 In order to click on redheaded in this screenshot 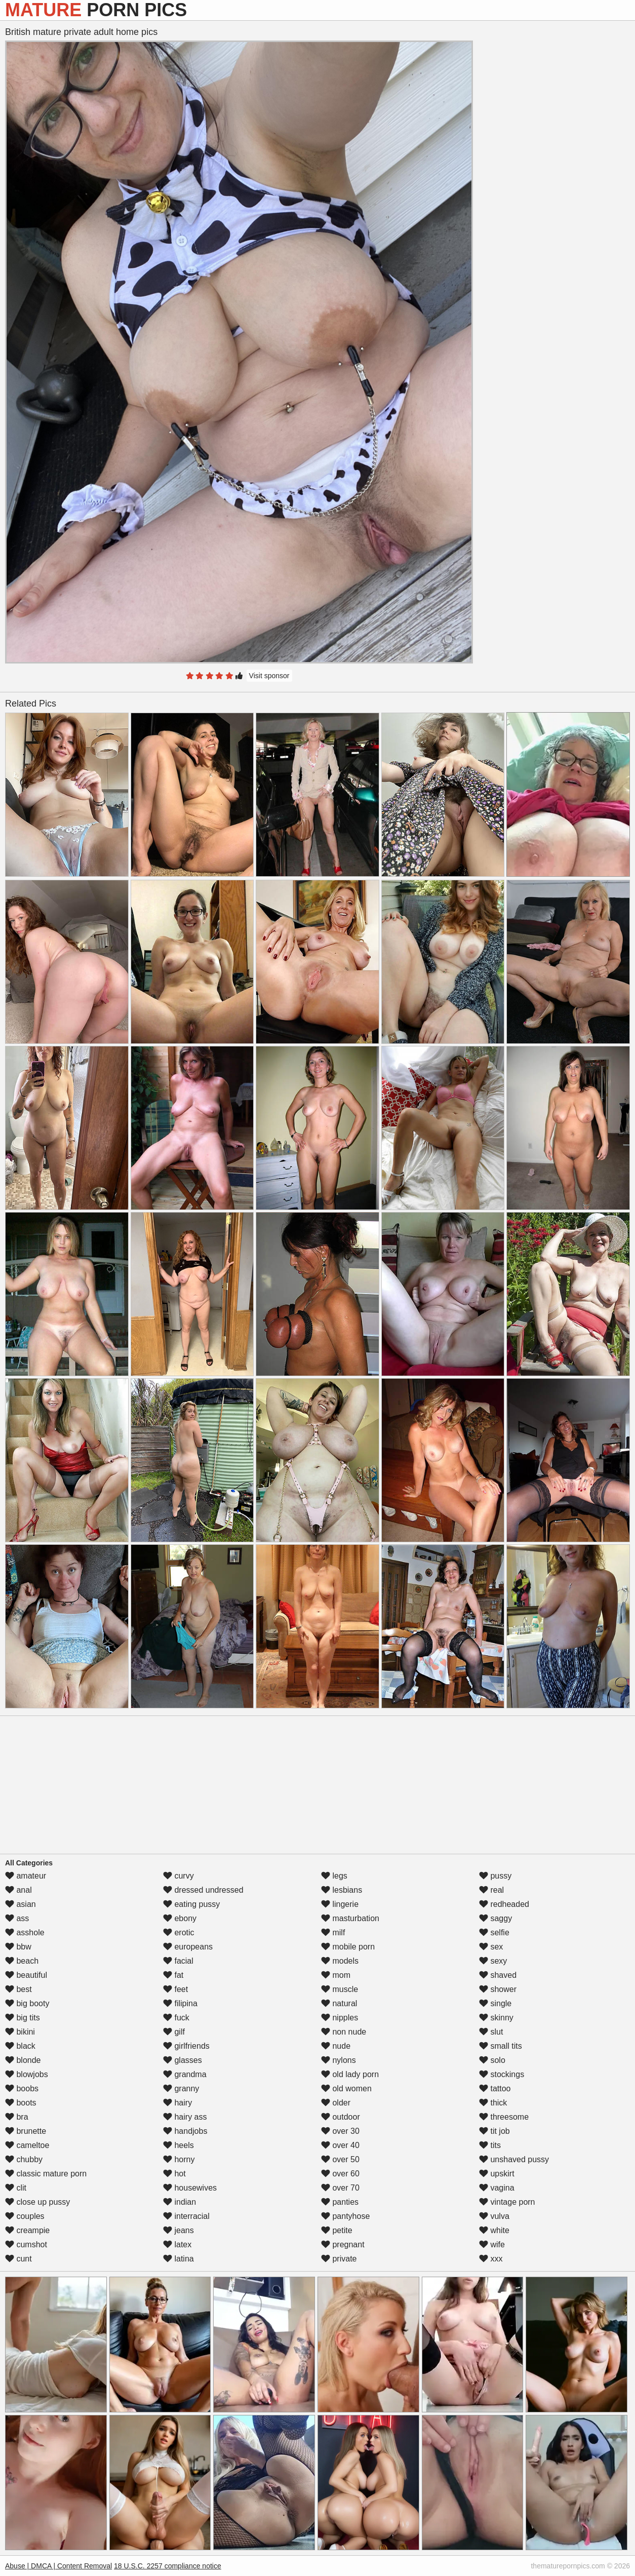, I will do `click(504, 1904)`.